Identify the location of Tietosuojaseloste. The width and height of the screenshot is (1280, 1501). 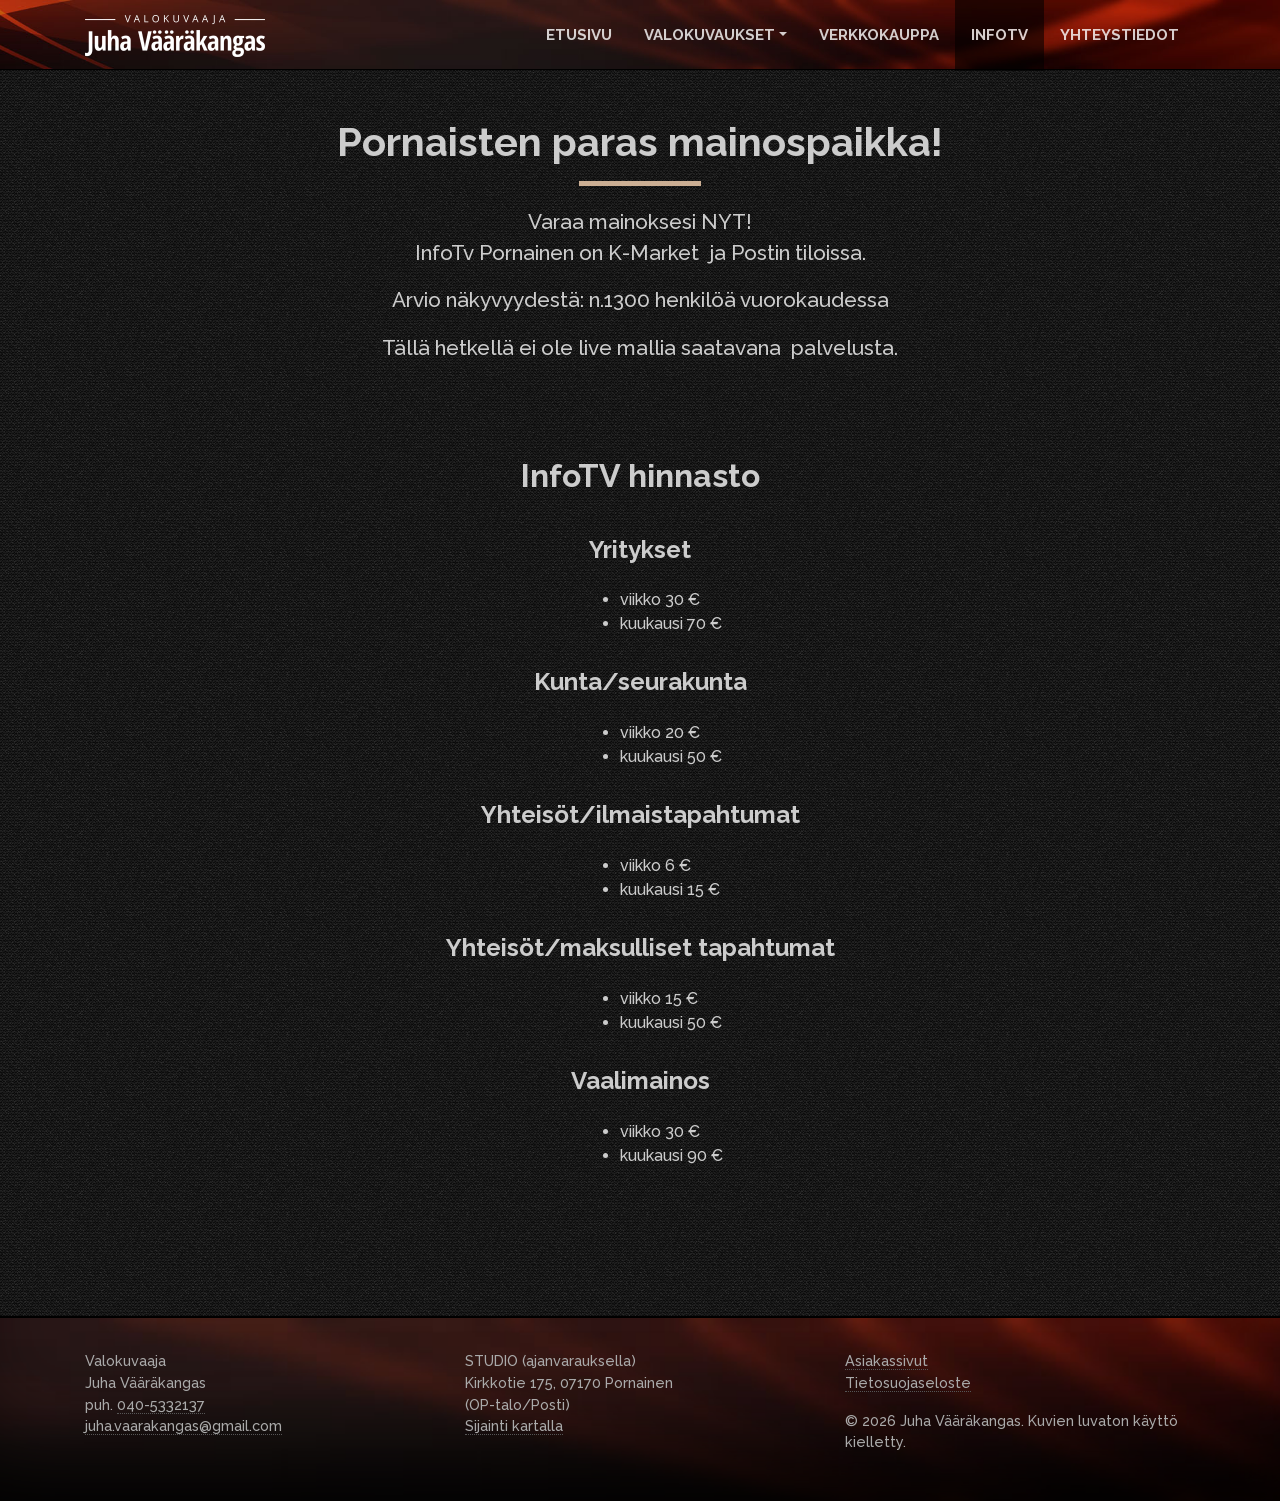
(908, 1382).